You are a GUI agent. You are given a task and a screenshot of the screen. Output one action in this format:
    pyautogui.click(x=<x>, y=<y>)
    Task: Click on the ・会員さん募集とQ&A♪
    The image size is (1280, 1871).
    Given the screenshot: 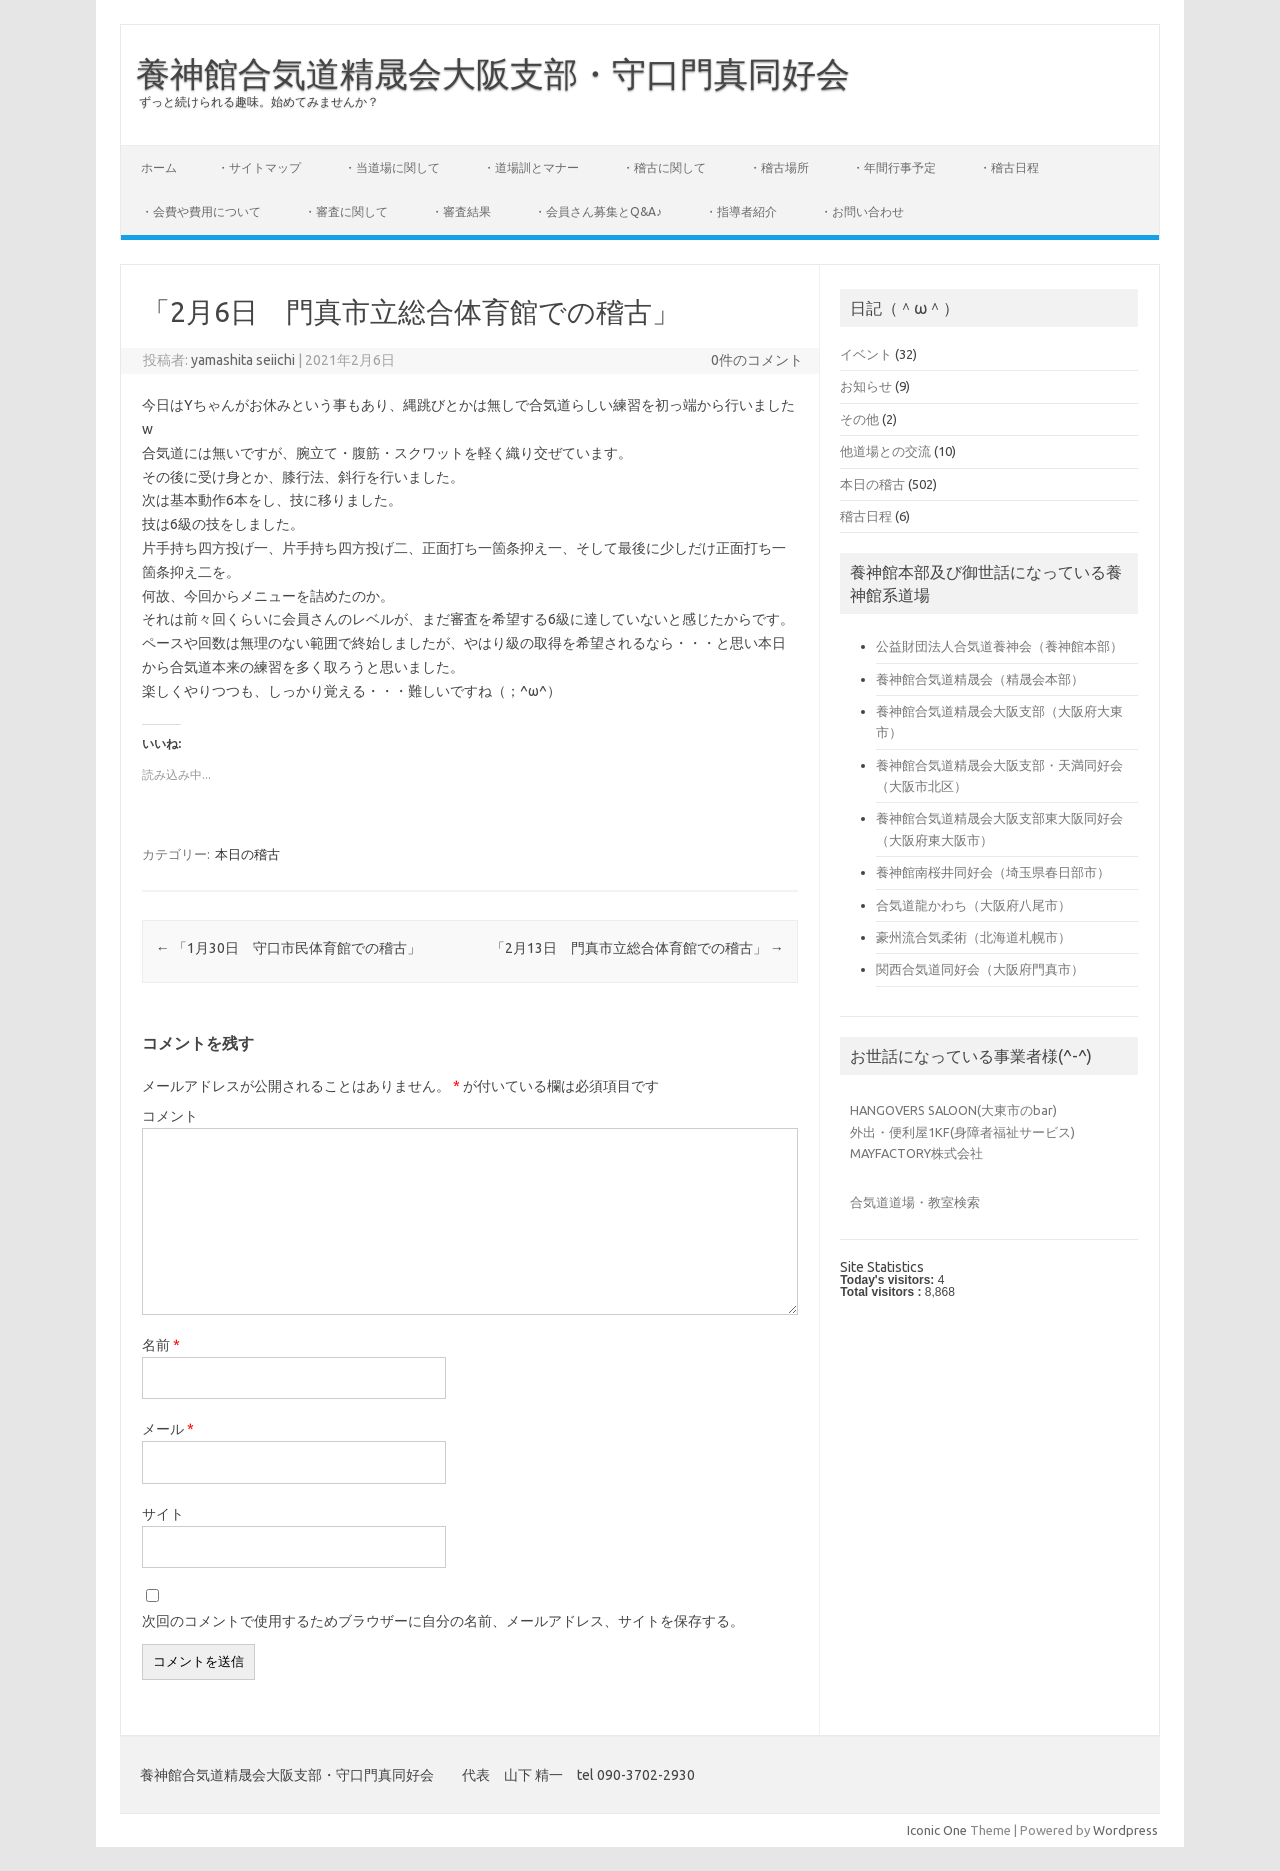 What is the action you would take?
    pyautogui.click(x=598, y=211)
    